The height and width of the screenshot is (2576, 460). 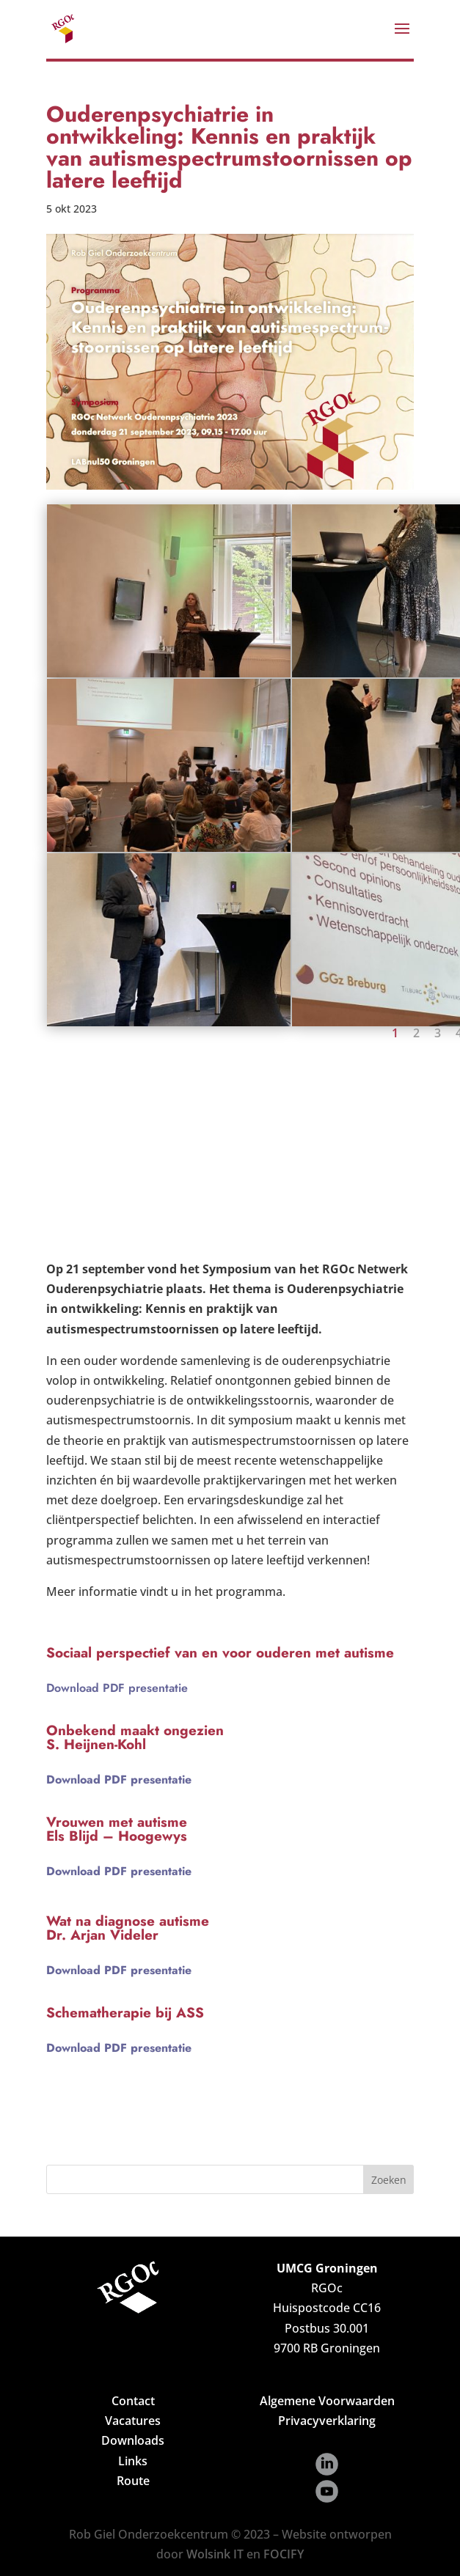 What do you see at coordinates (327, 2421) in the screenshot?
I see `Privacyverklaring` at bounding box center [327, 2421].